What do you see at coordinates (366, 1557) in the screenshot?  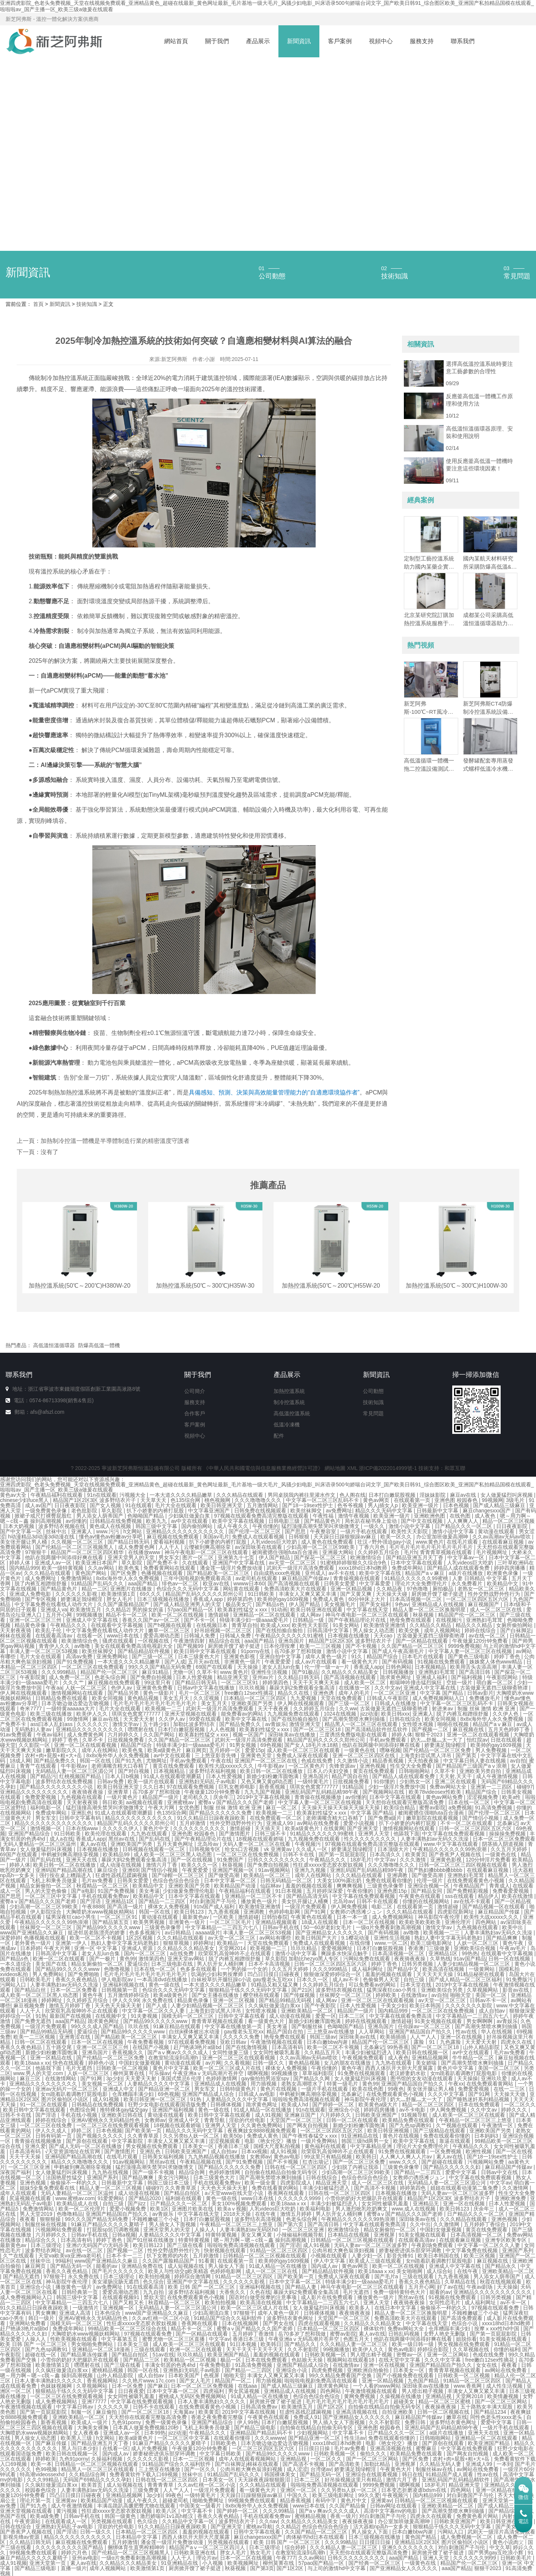 I see `欧洲激情综合` at bounding box center [366, 1557].